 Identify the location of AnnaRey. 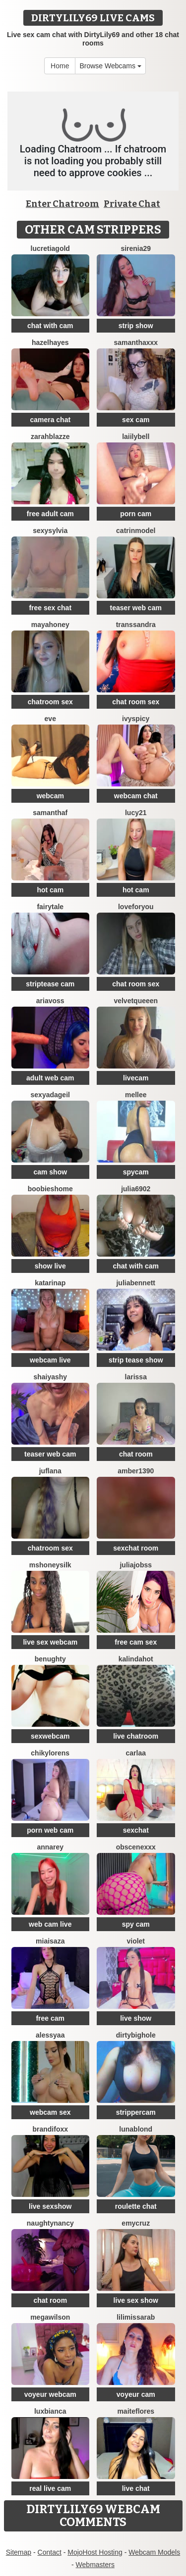
(50, 1847).